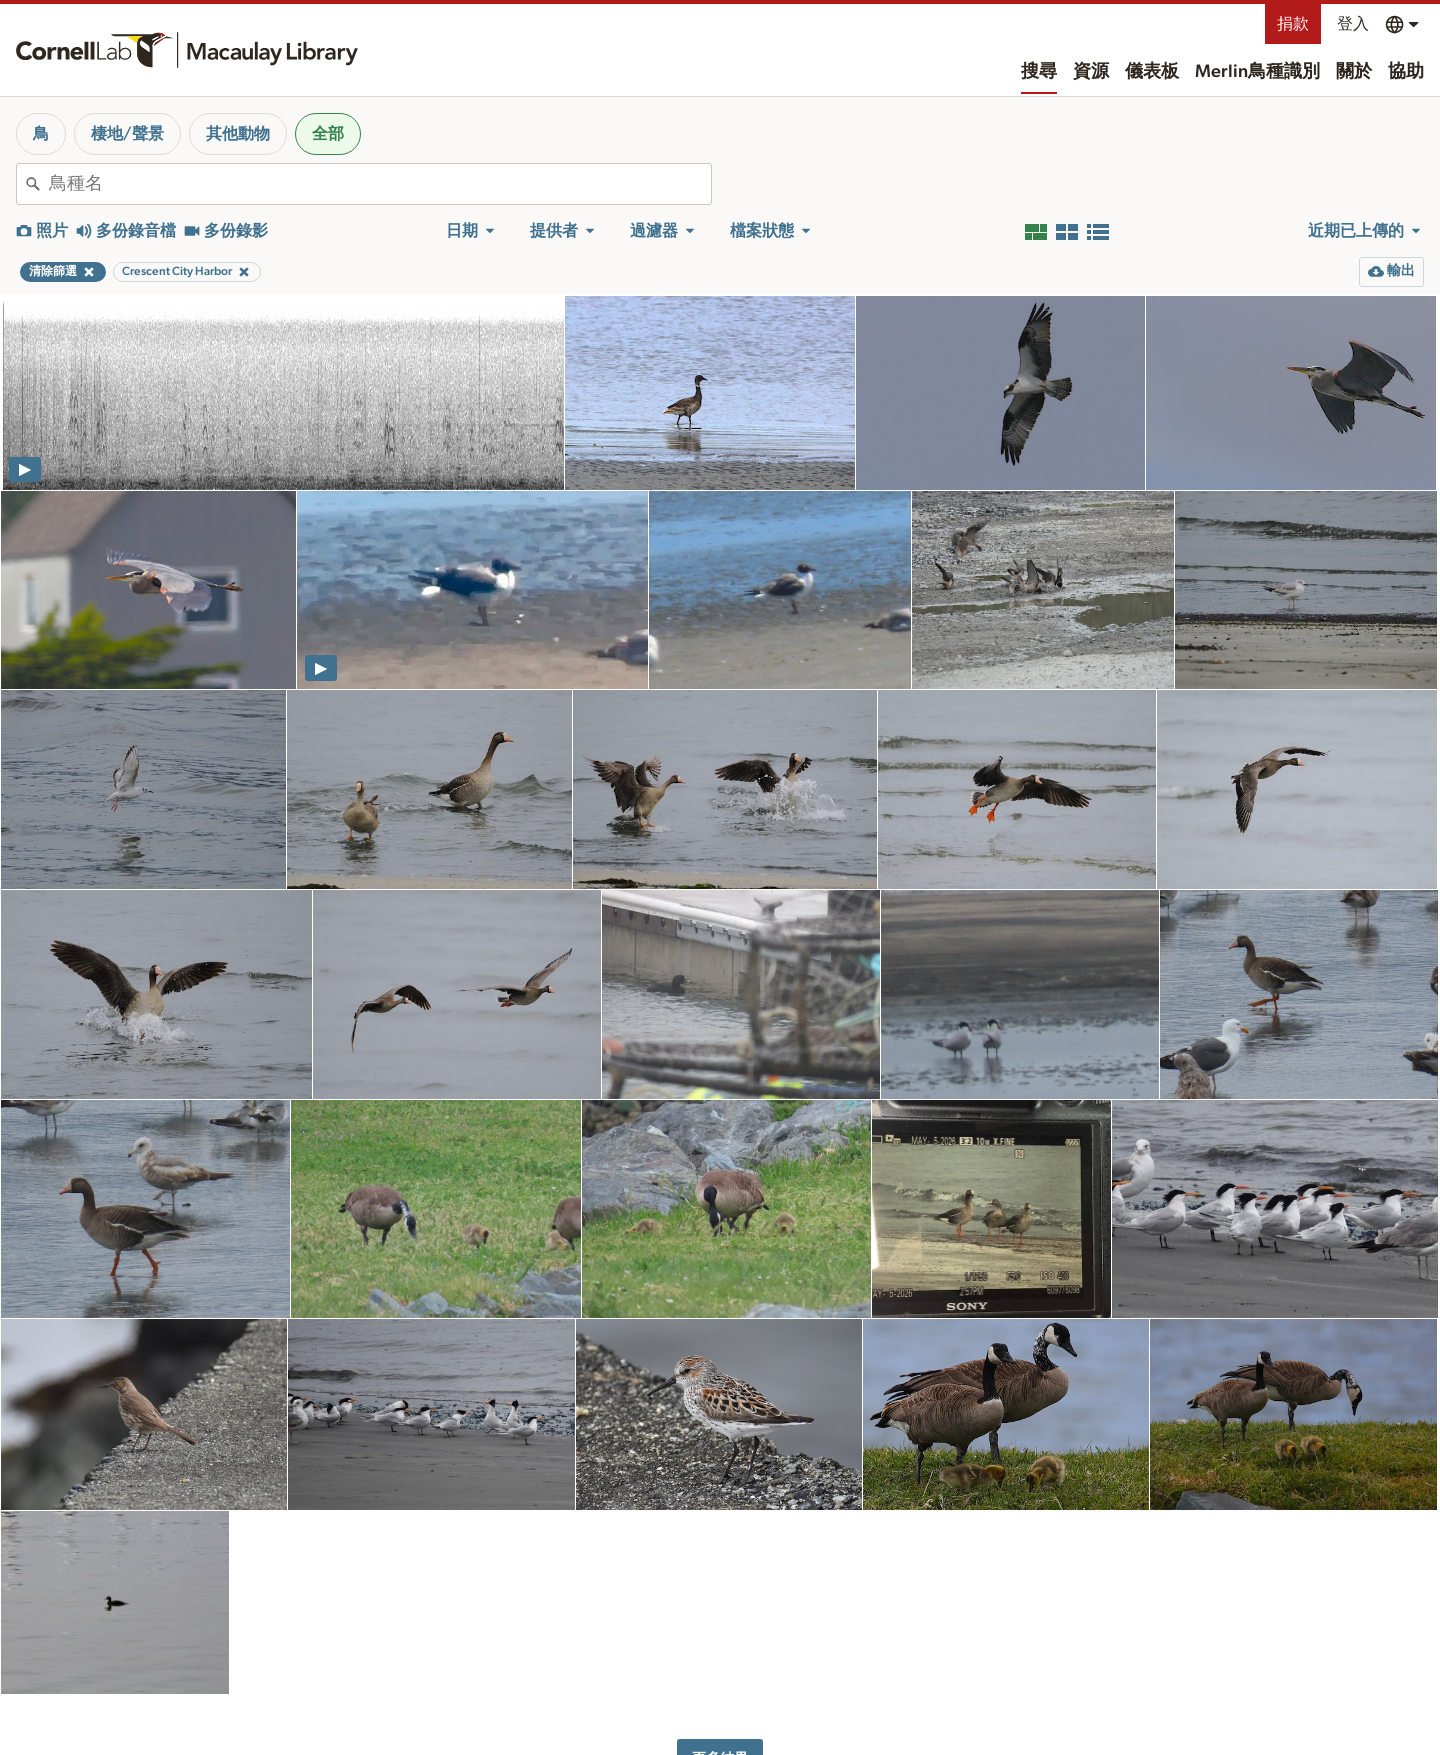 The width and height of the screenshot is (1440, 1755). I want to click on Merlin鳥種識別, so click(1257, 72).